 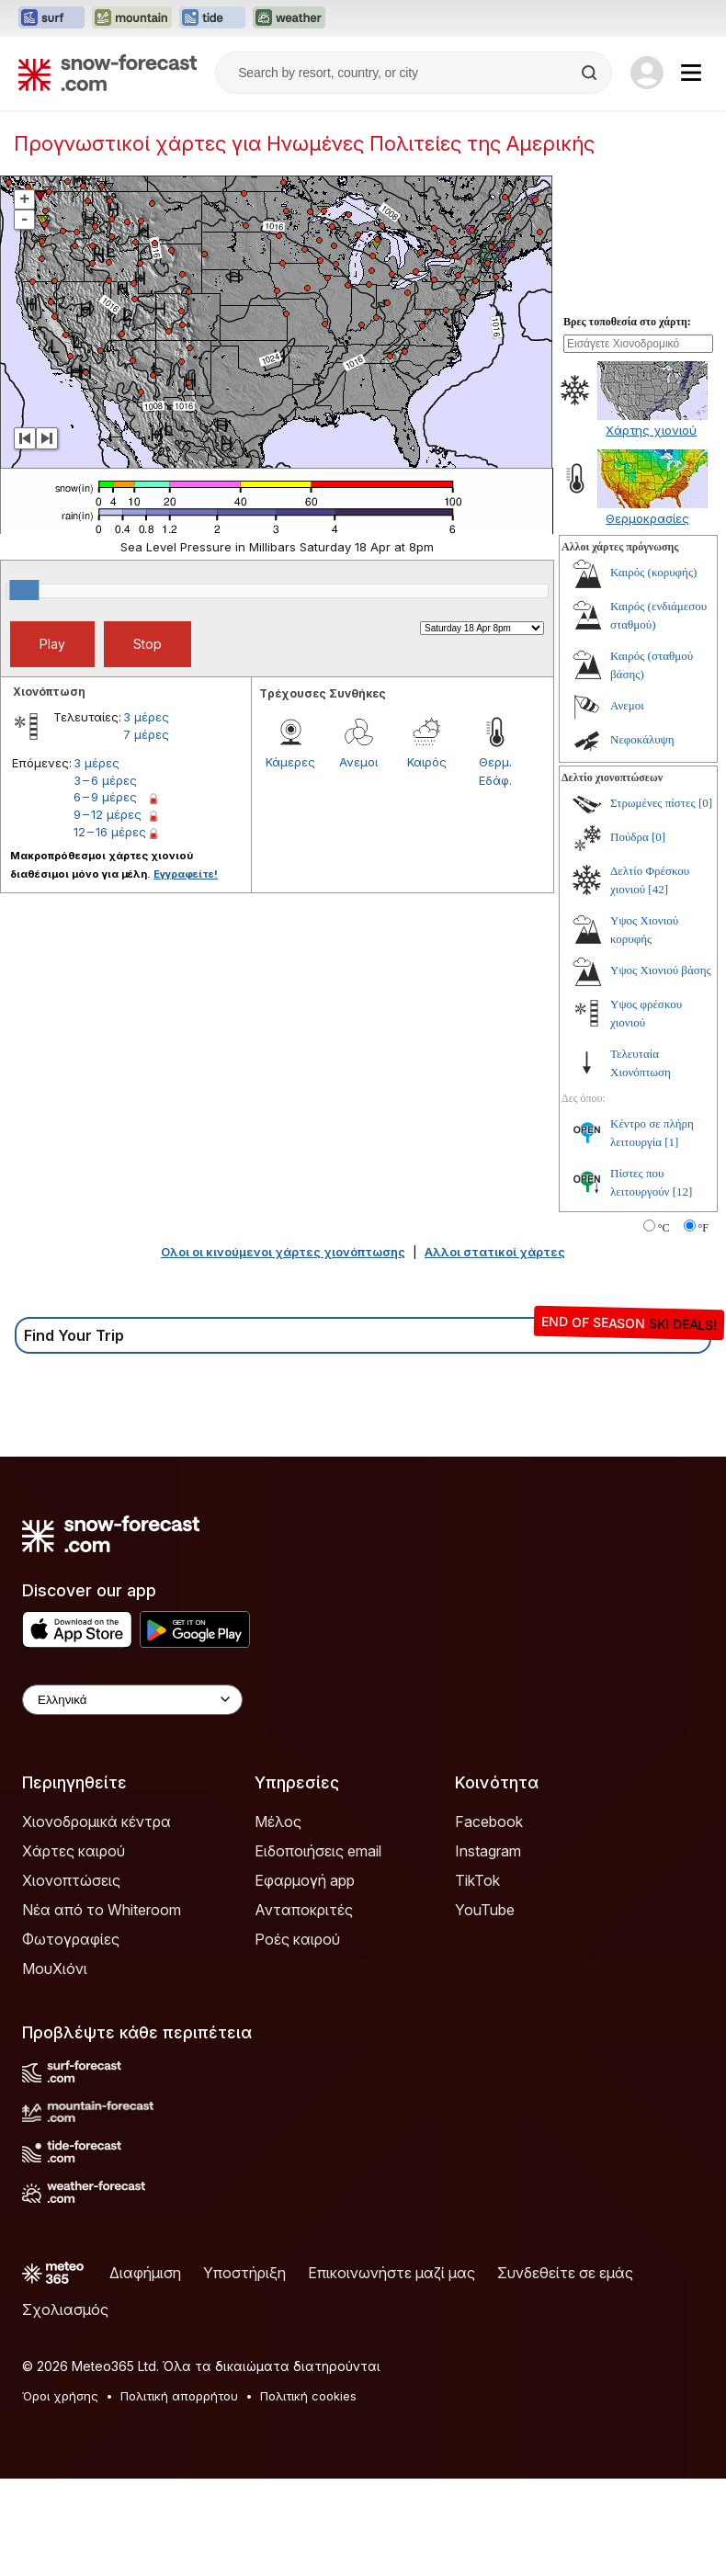 I want to click on Καιρός, so click(x=427, y=762).